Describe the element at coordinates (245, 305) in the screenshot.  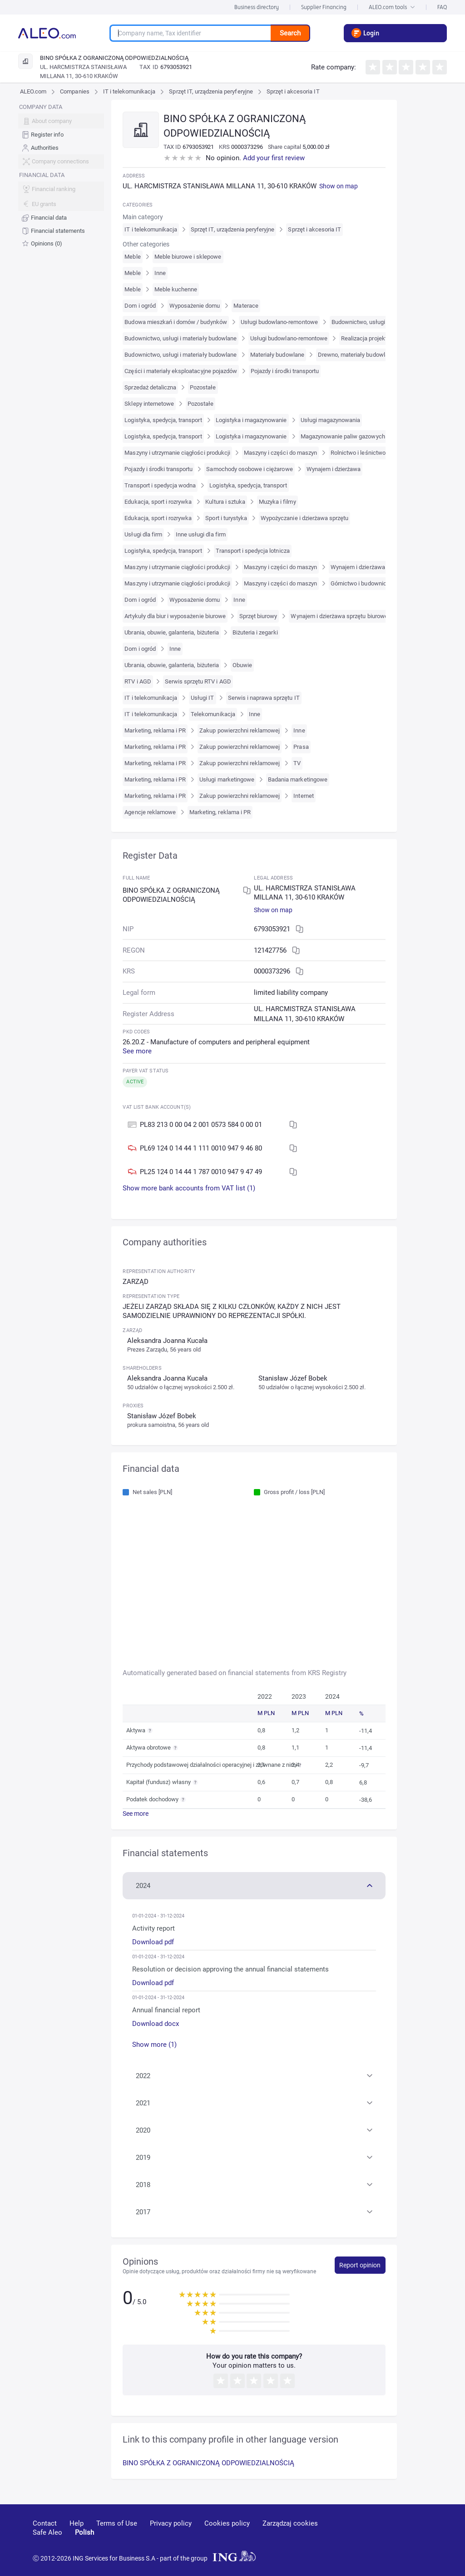
I see `Materace` at that location.